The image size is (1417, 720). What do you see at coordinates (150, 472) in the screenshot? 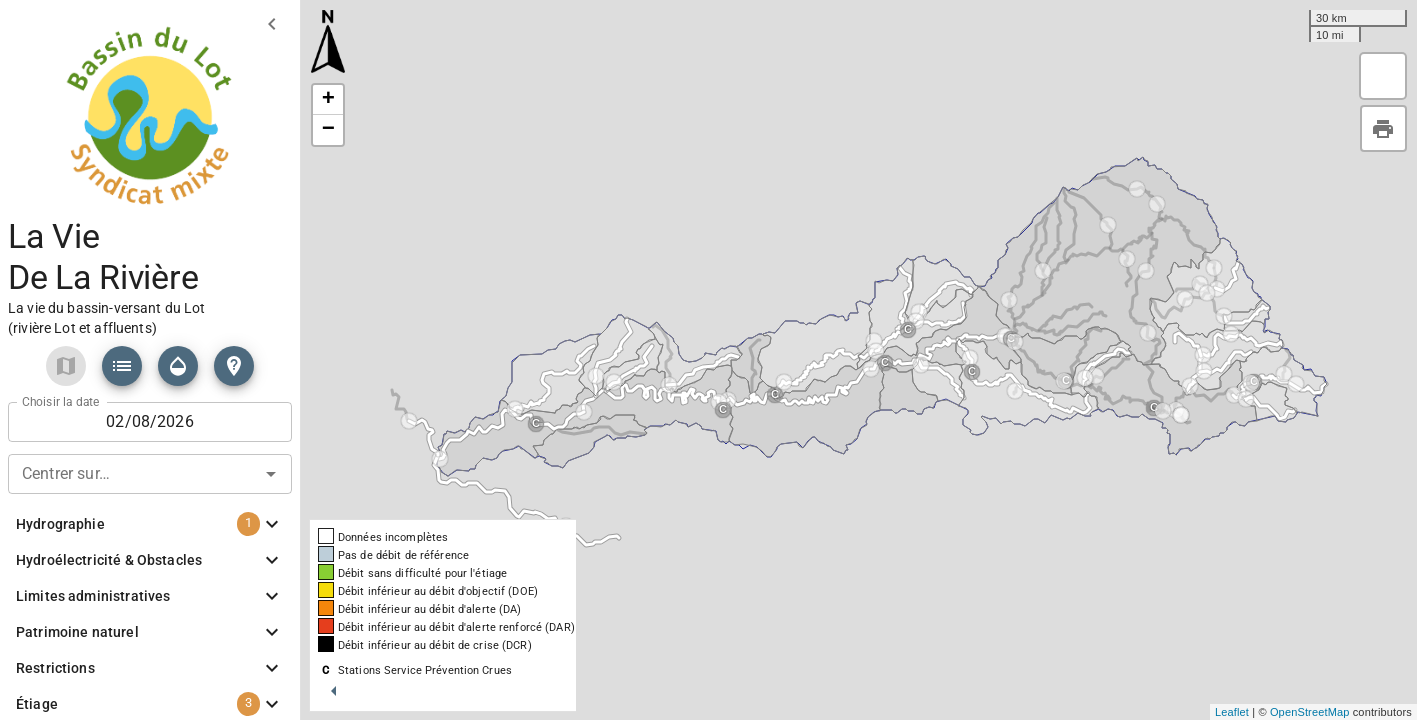
I see `[combobox]` at bounding box center [150, 472].